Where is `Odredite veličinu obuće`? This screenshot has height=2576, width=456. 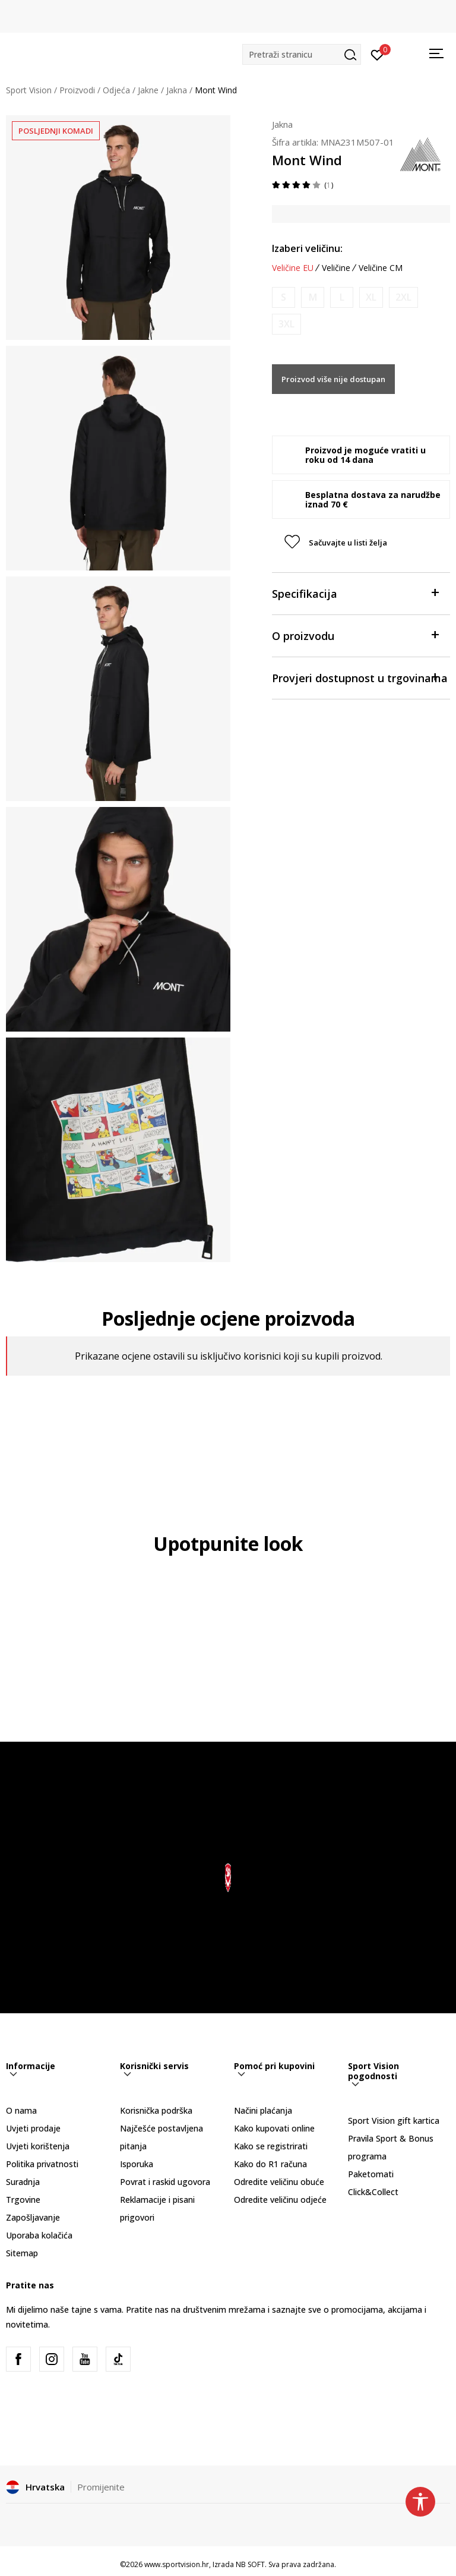 Odredite veličinu obuće is located at coordinates (279, 2181).